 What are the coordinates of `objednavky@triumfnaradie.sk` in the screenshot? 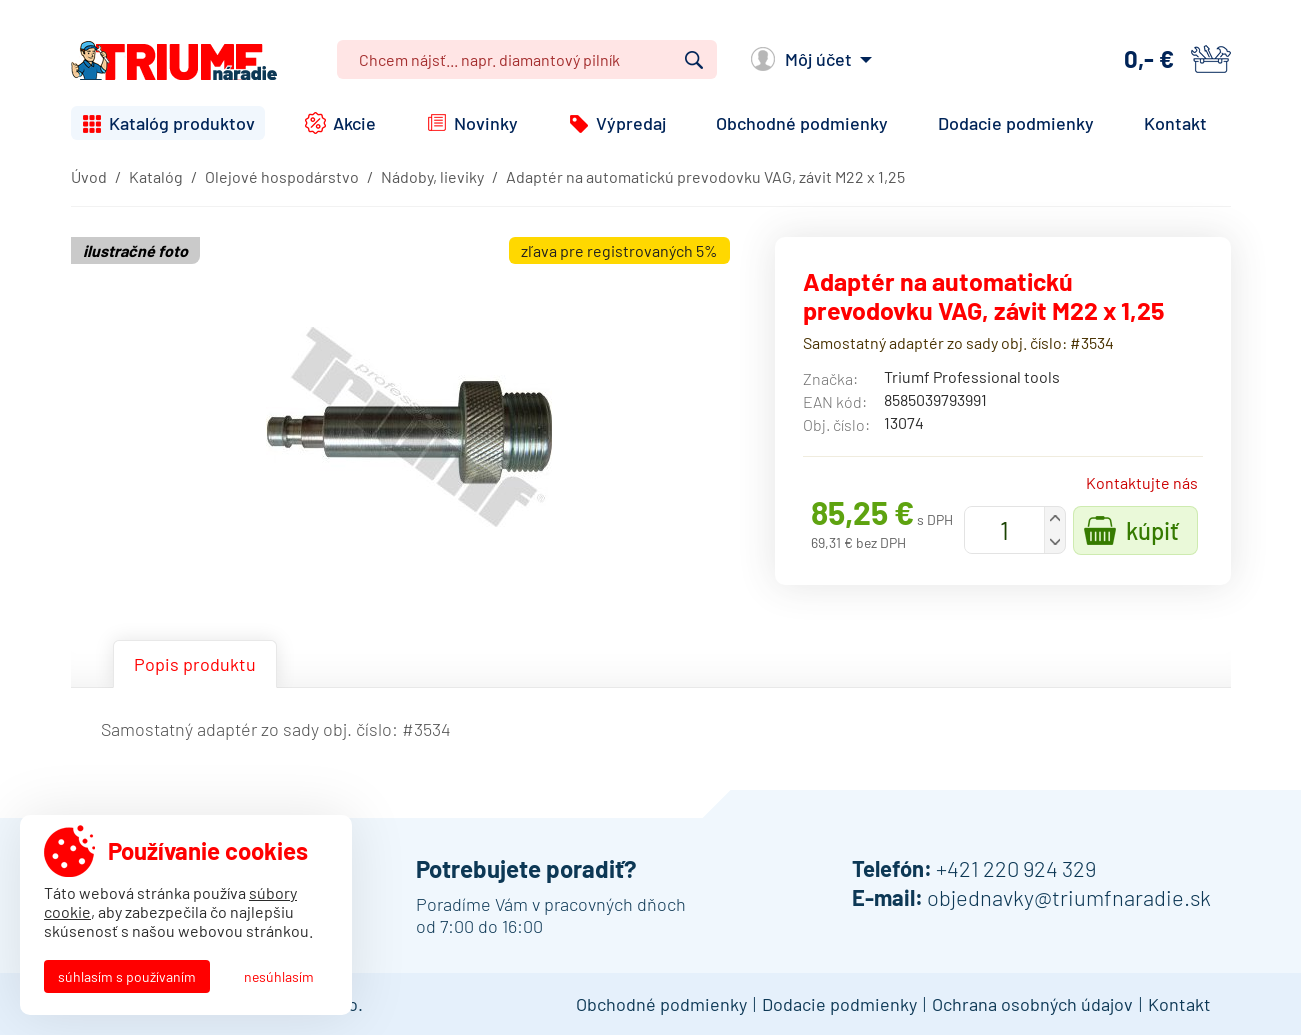 It's located at (1069, 897).